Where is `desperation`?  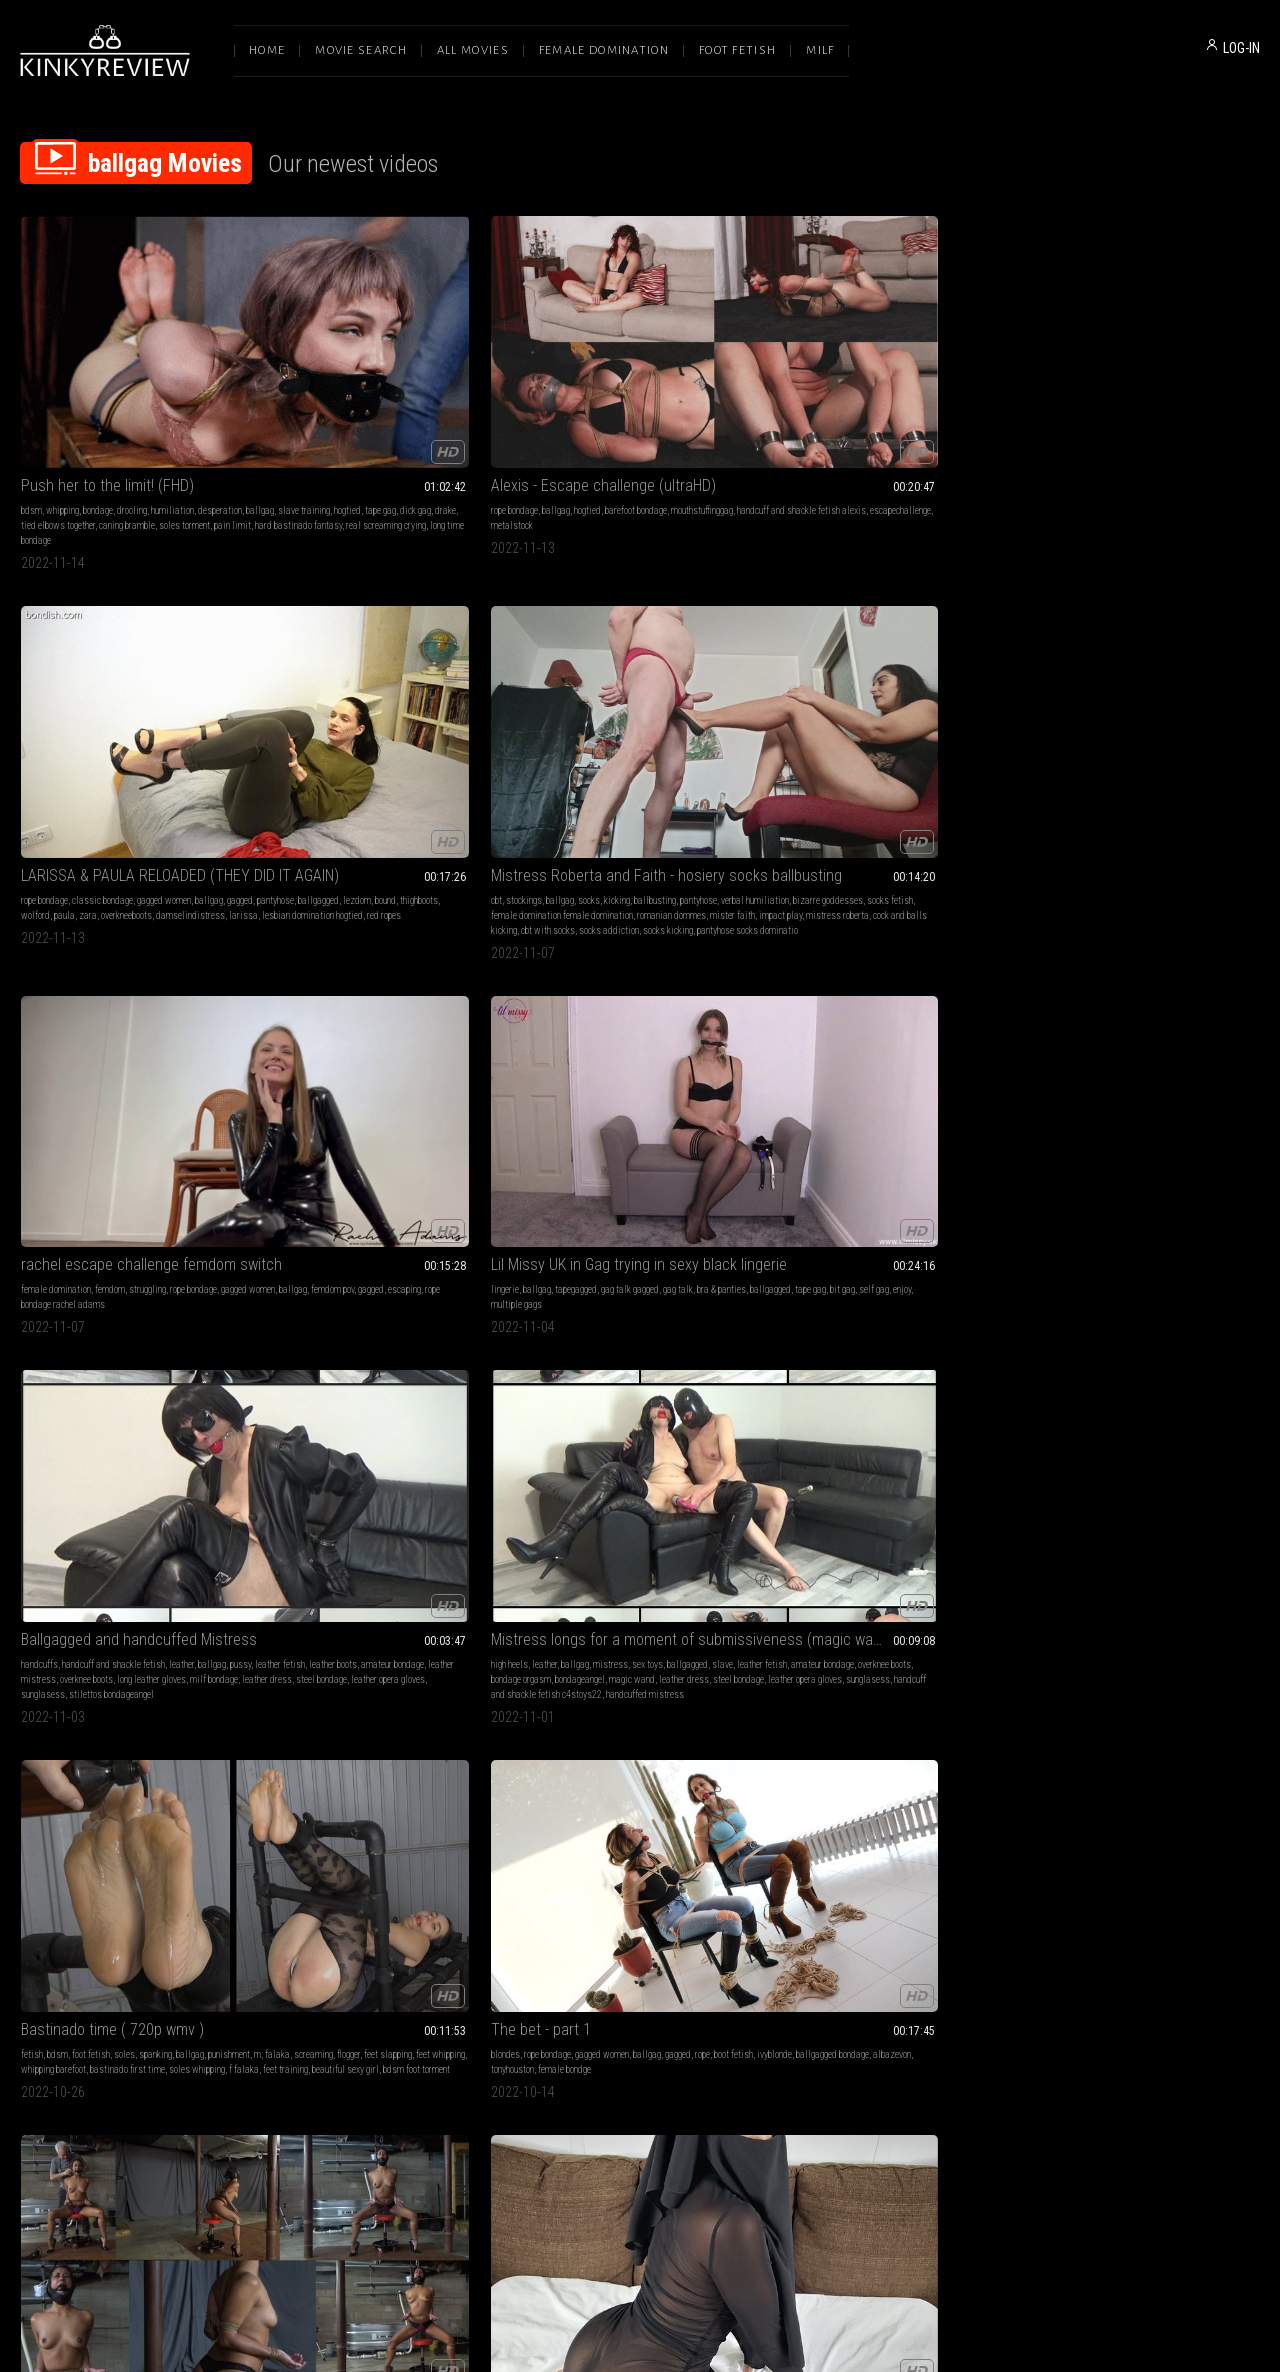 desperation is located at coordinates (220, 387).